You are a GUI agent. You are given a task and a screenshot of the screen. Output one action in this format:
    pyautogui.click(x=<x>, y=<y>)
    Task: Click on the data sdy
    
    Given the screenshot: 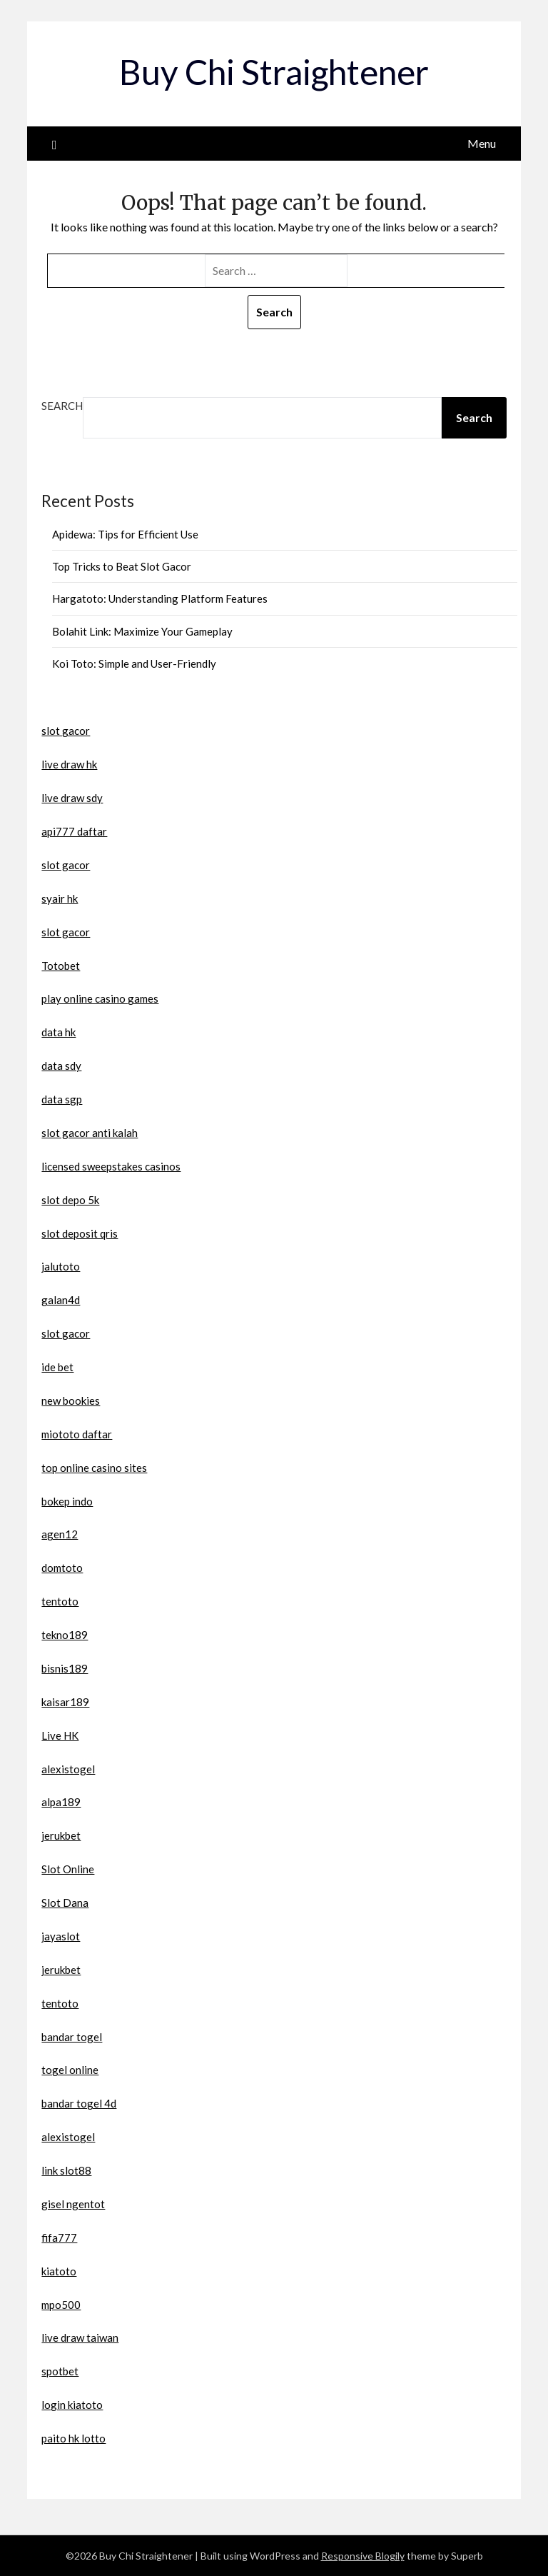 What is the action you would take?
    pyautogui.click(x=61, y=1065)
    